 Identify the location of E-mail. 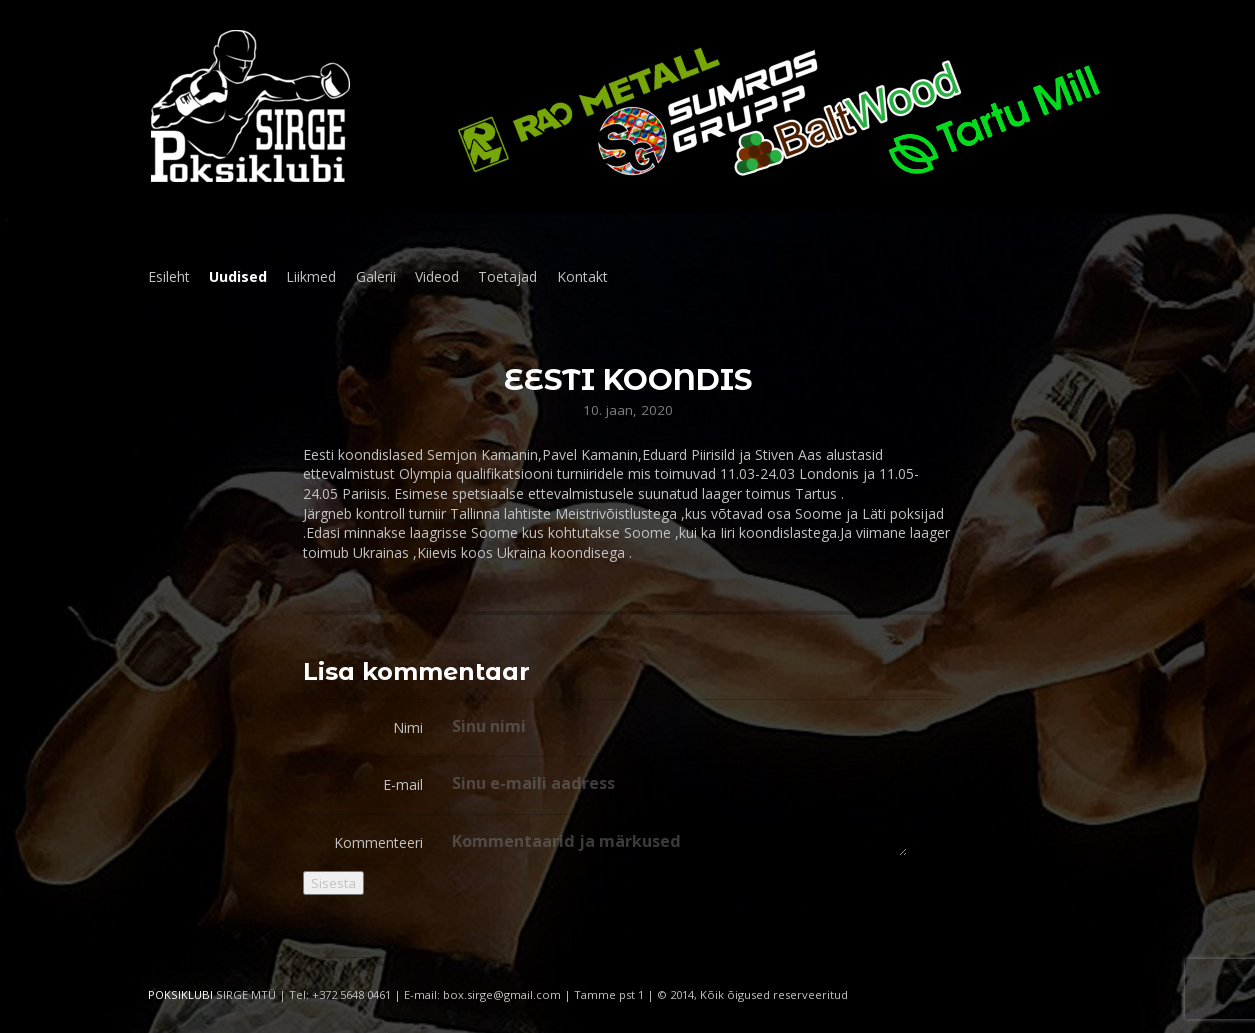
(403, 784).